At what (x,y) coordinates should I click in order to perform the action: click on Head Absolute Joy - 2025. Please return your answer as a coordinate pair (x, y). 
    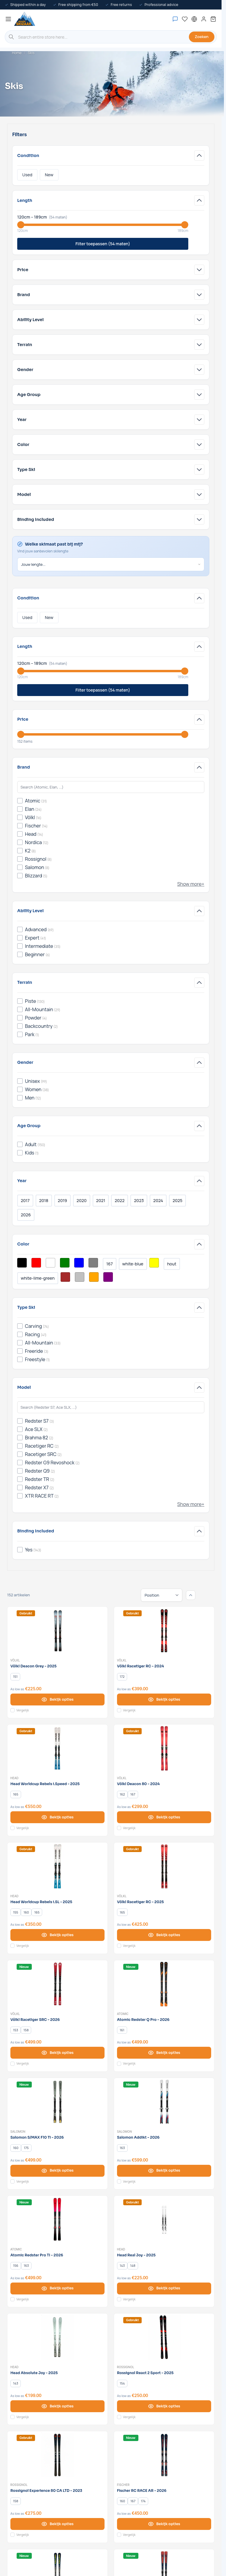
    Looking at the image, I should click on (34, 2373).